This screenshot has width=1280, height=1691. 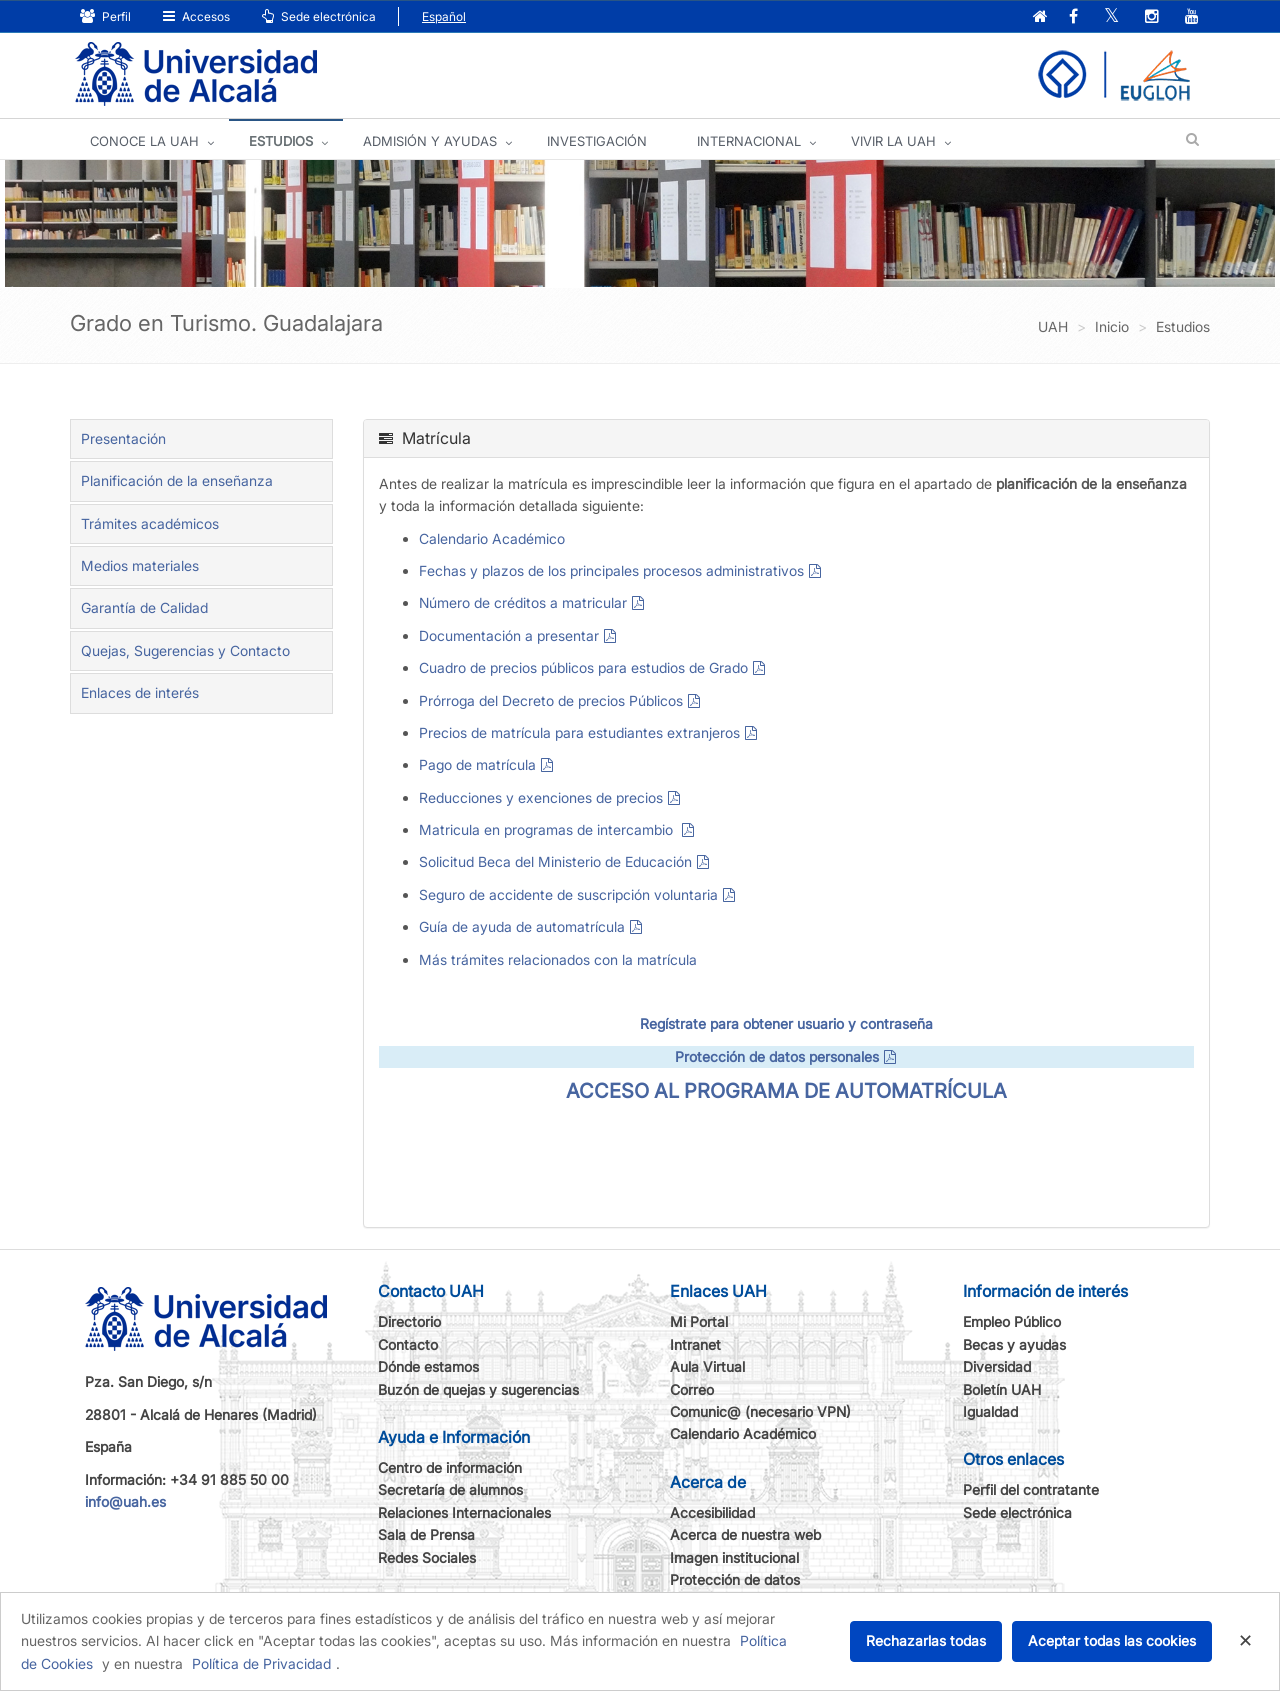 I want to click on Planificación de la enseñanza, so click(x=177, y=480).